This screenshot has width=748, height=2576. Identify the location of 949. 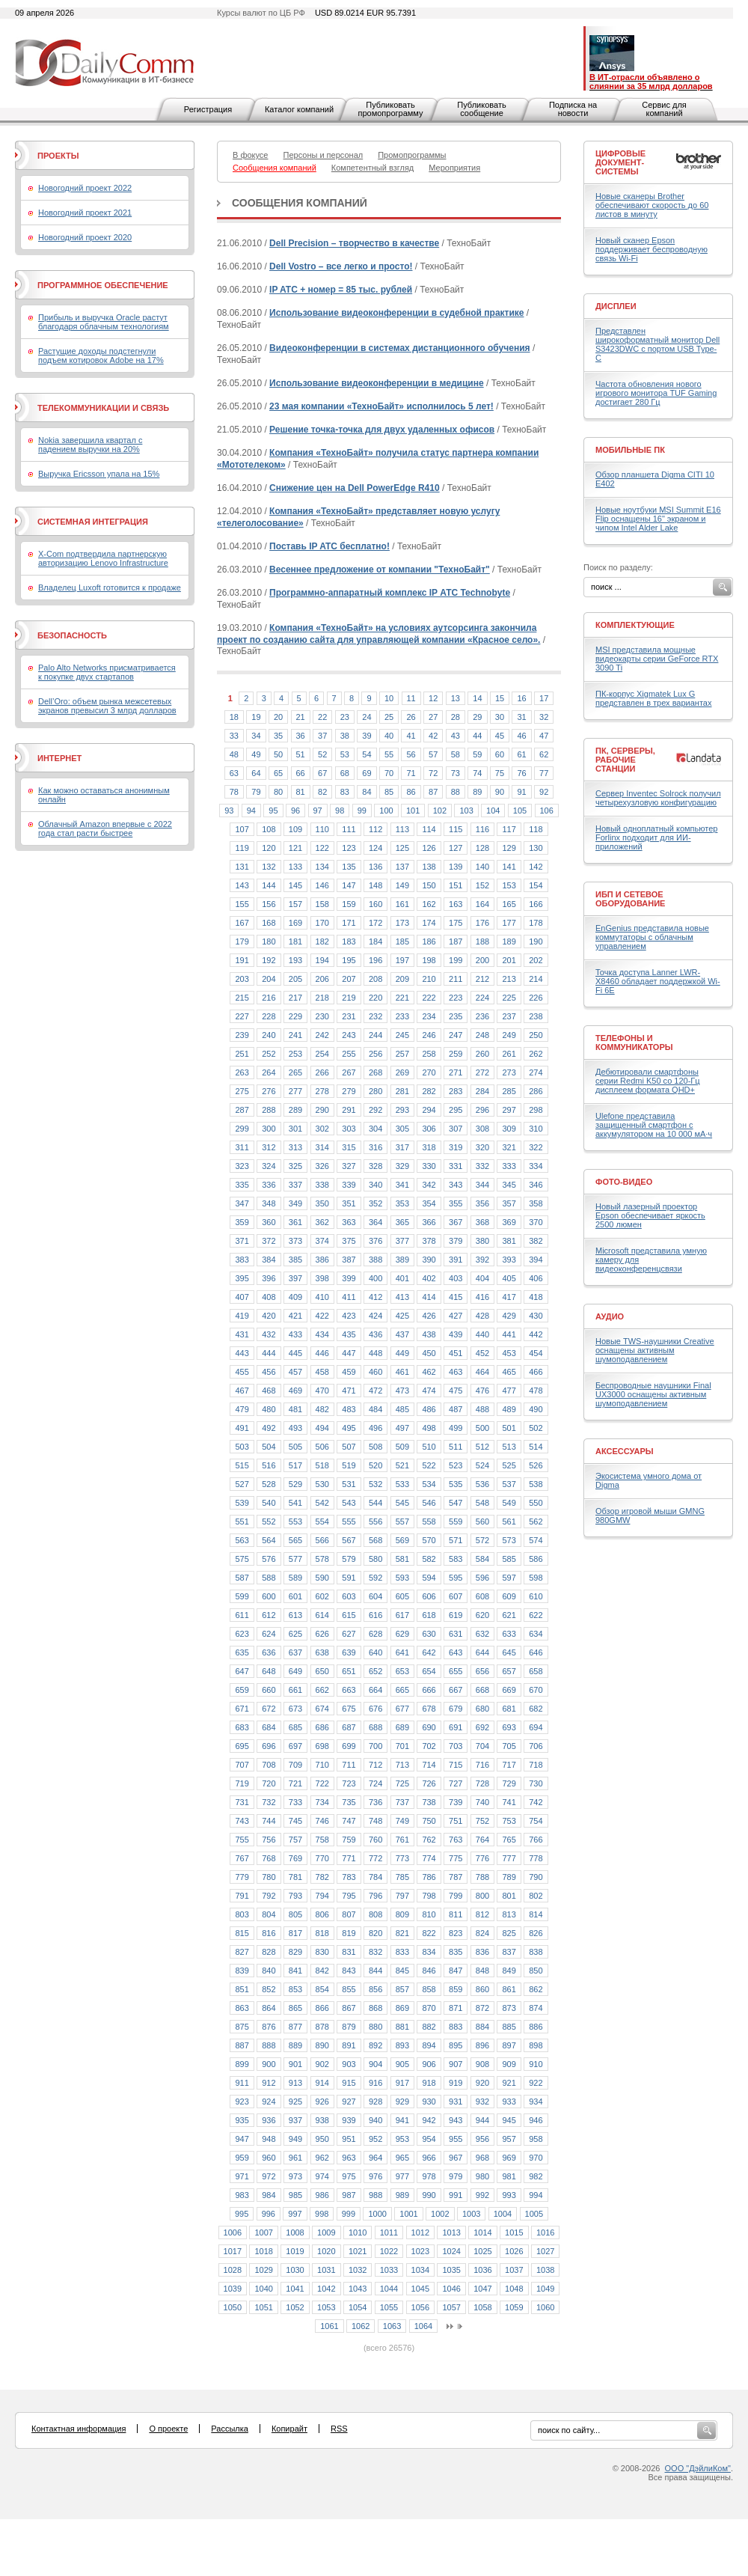
(295, 2138).